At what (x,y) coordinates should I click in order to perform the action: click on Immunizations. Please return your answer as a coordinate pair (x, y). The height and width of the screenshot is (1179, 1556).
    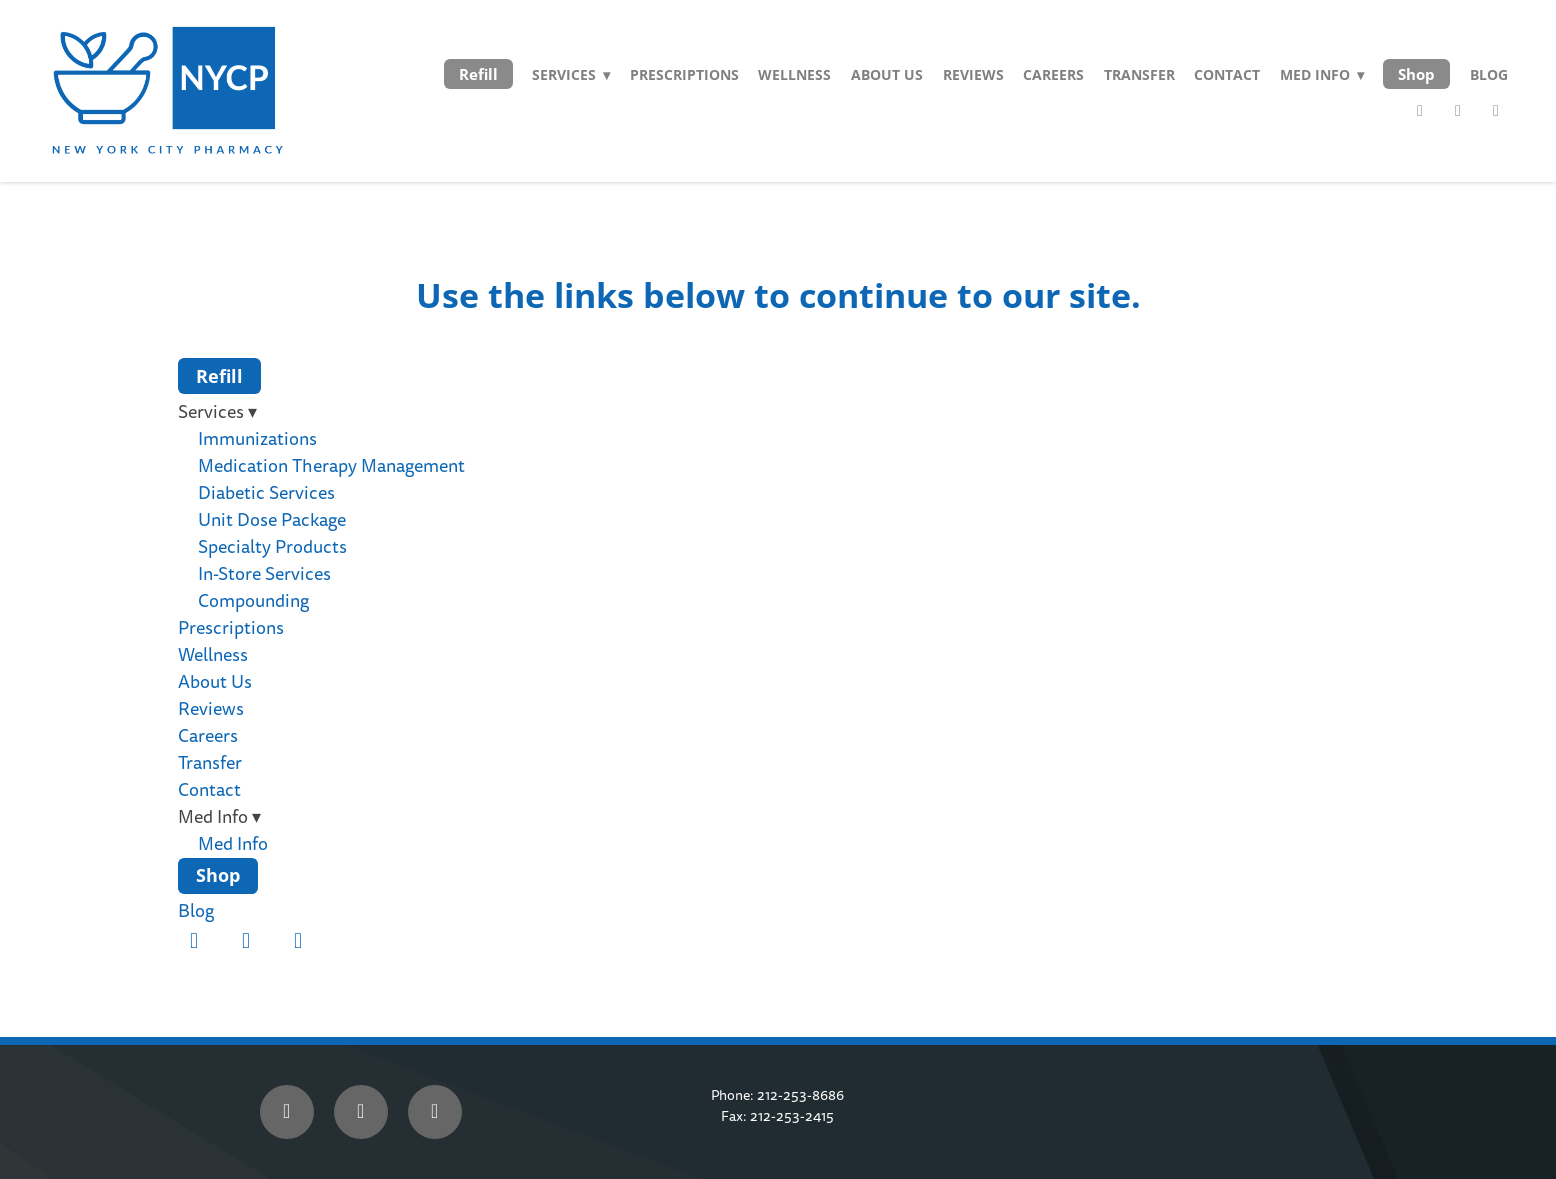
    Looking at the image, I should click on (257, 439).